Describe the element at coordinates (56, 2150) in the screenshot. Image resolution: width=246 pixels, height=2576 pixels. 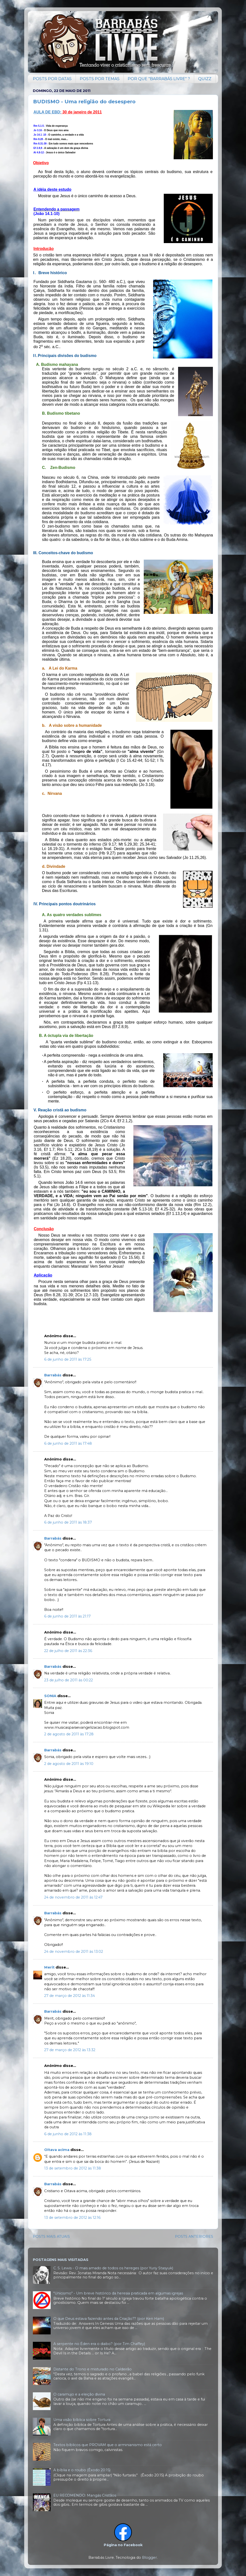
I see `Oitava acima` at that location.